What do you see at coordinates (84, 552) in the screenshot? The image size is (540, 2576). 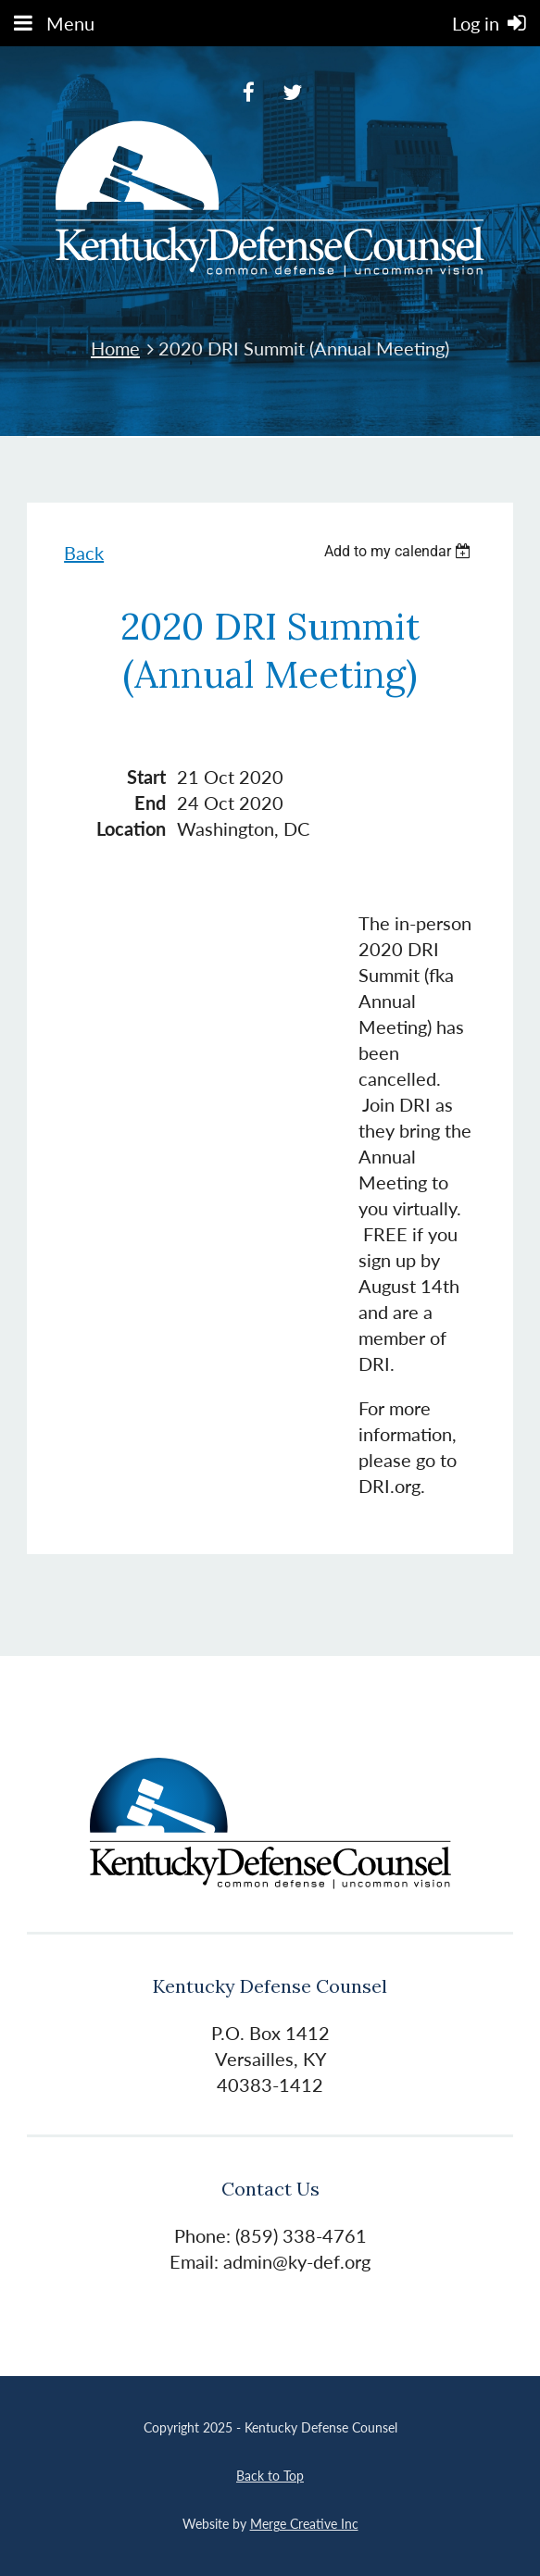 I see `Back` at bounding box center [84, 552].